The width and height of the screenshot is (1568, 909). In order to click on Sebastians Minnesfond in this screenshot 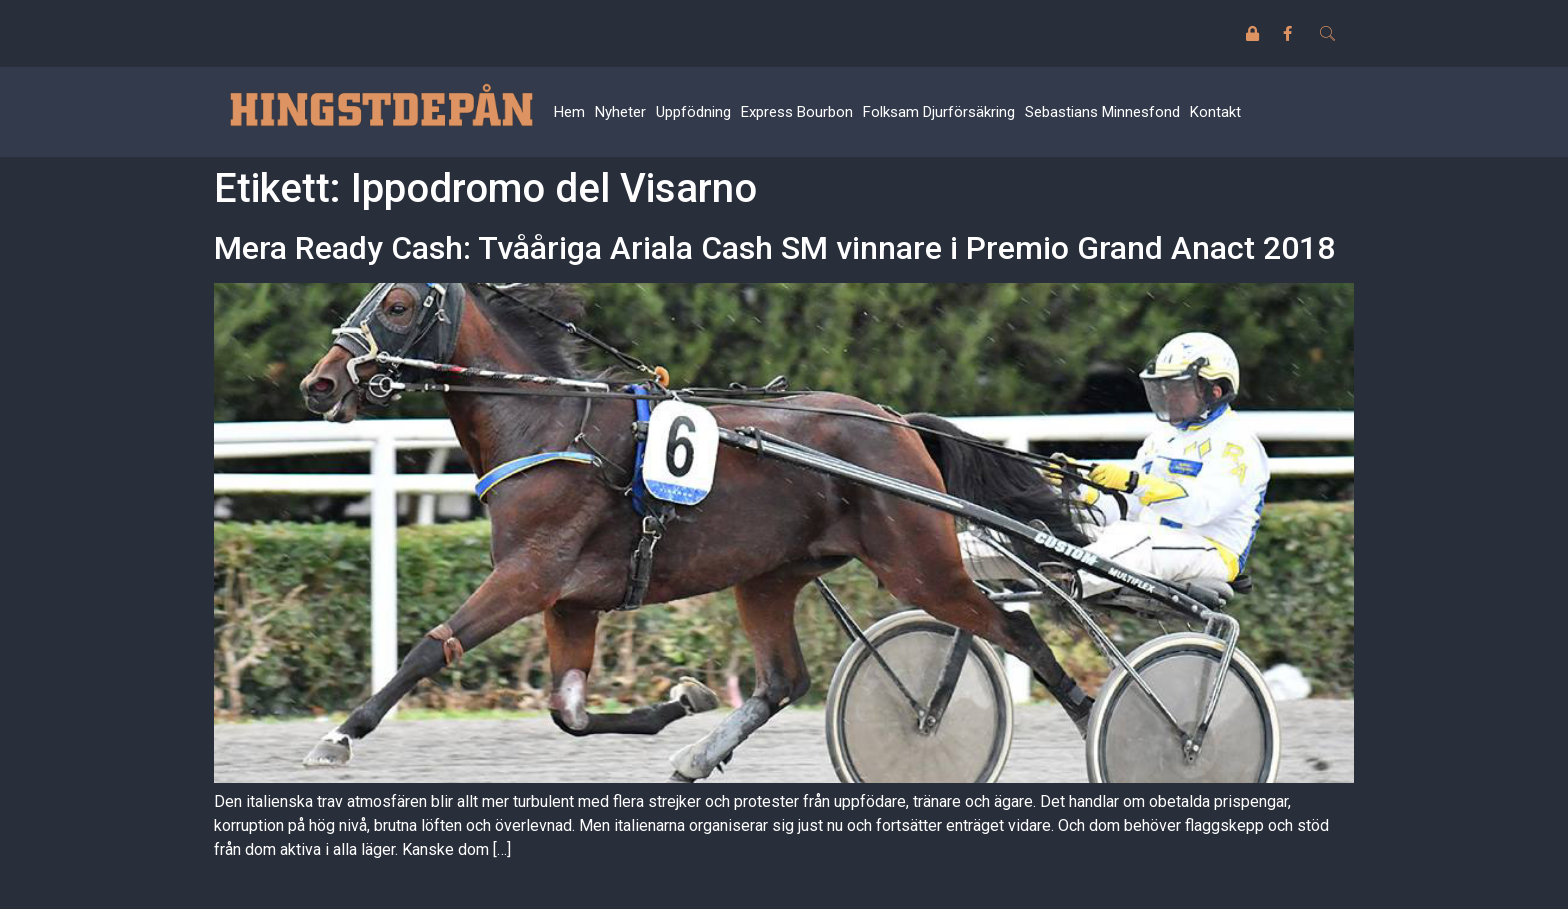, I will do `click(1102, 112)`.